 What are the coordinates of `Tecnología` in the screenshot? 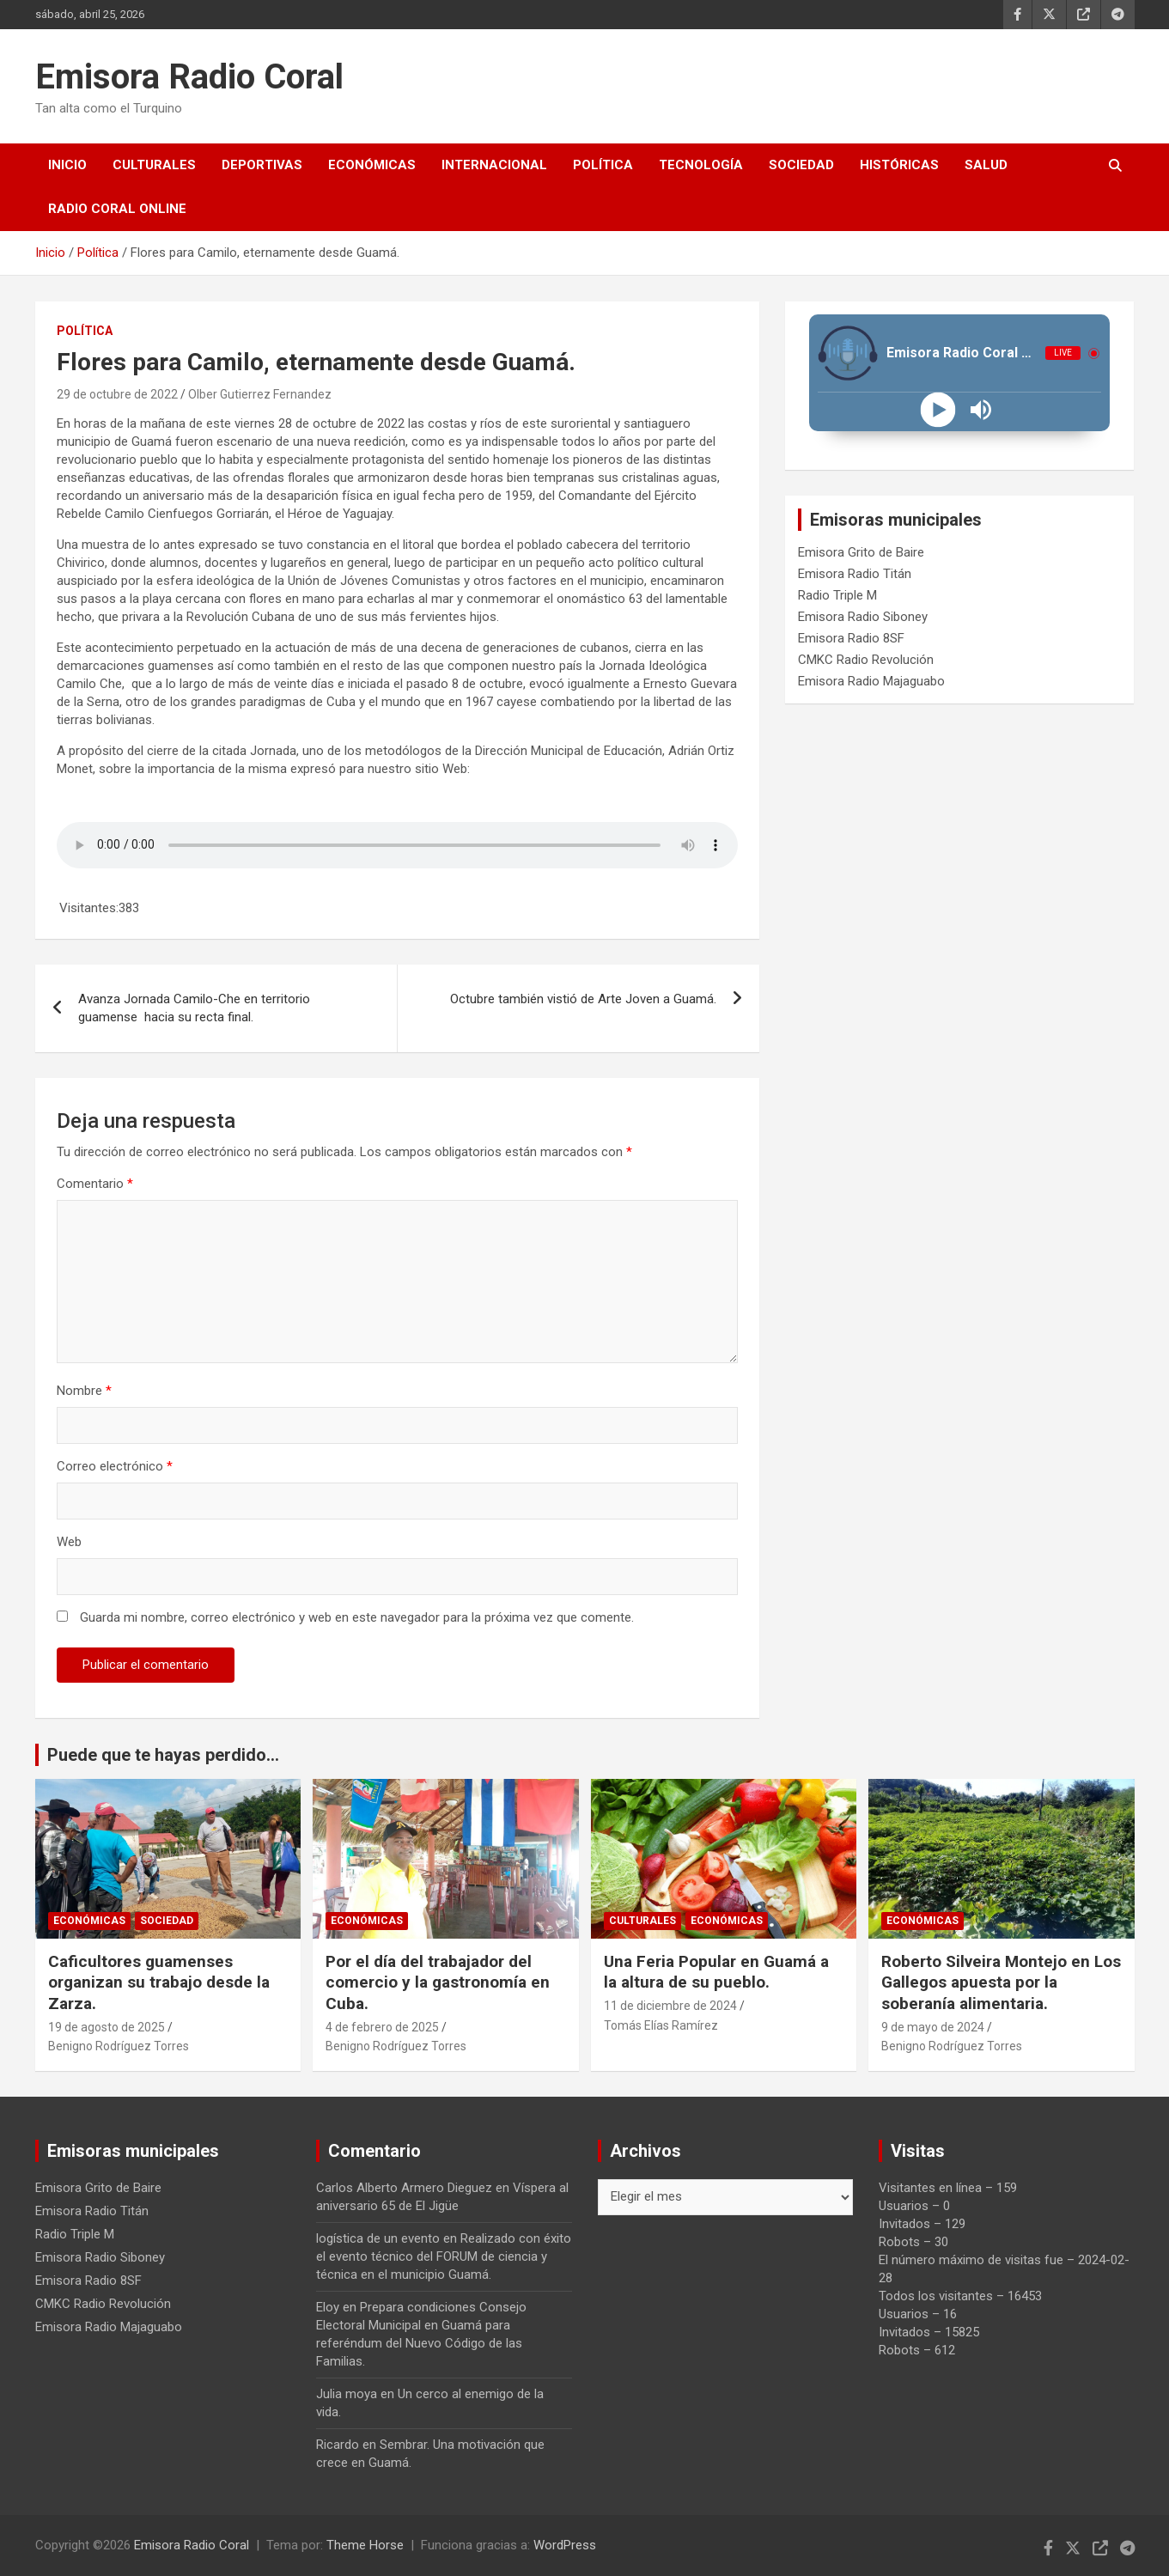 It's located at (701, 165).